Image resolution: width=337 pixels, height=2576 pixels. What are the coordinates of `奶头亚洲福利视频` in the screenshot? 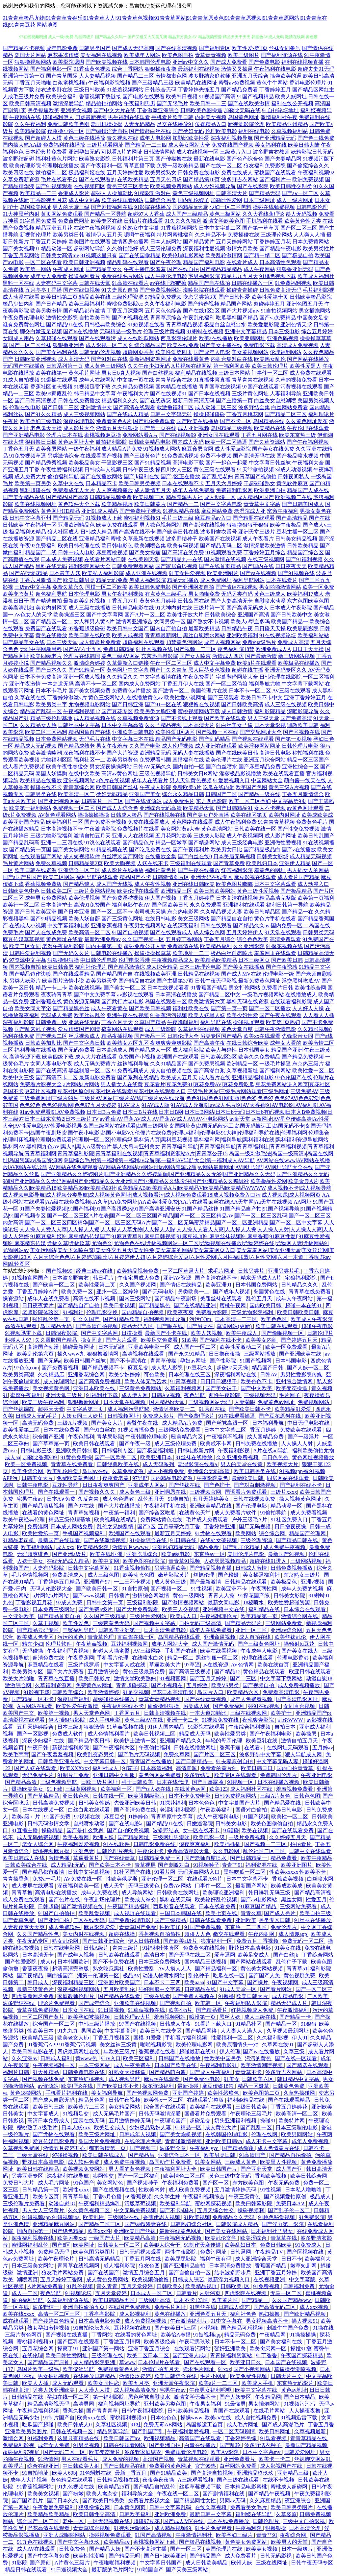 It's located at (236, 2120).